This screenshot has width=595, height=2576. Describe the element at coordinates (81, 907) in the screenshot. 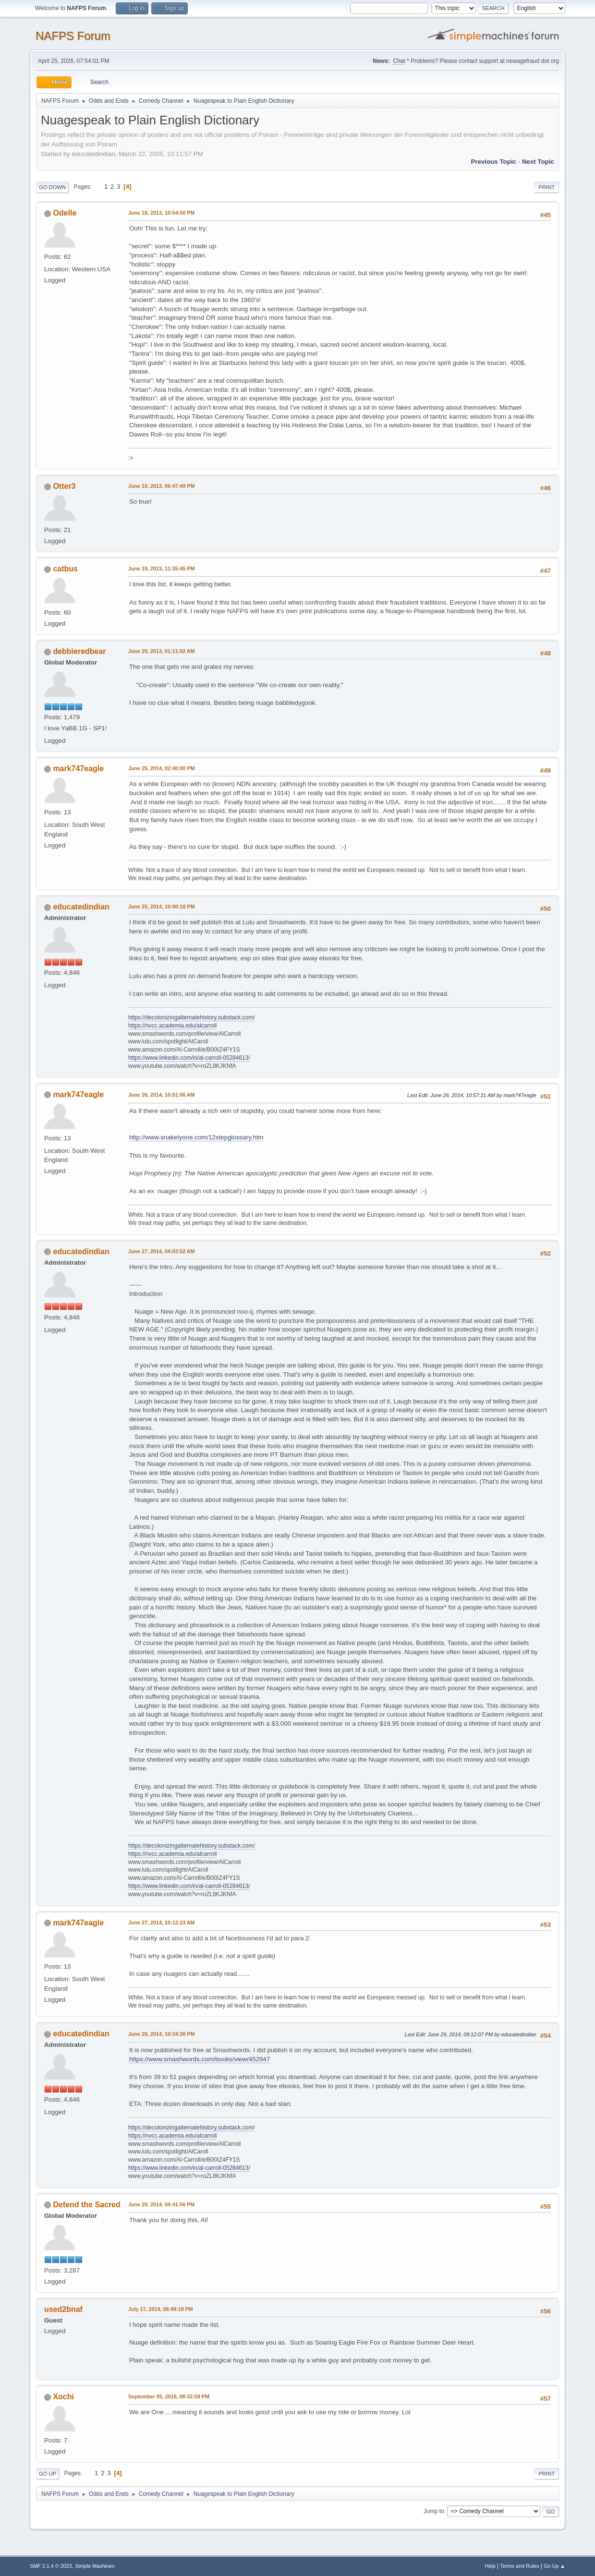

I see `educatedindian` at that location.